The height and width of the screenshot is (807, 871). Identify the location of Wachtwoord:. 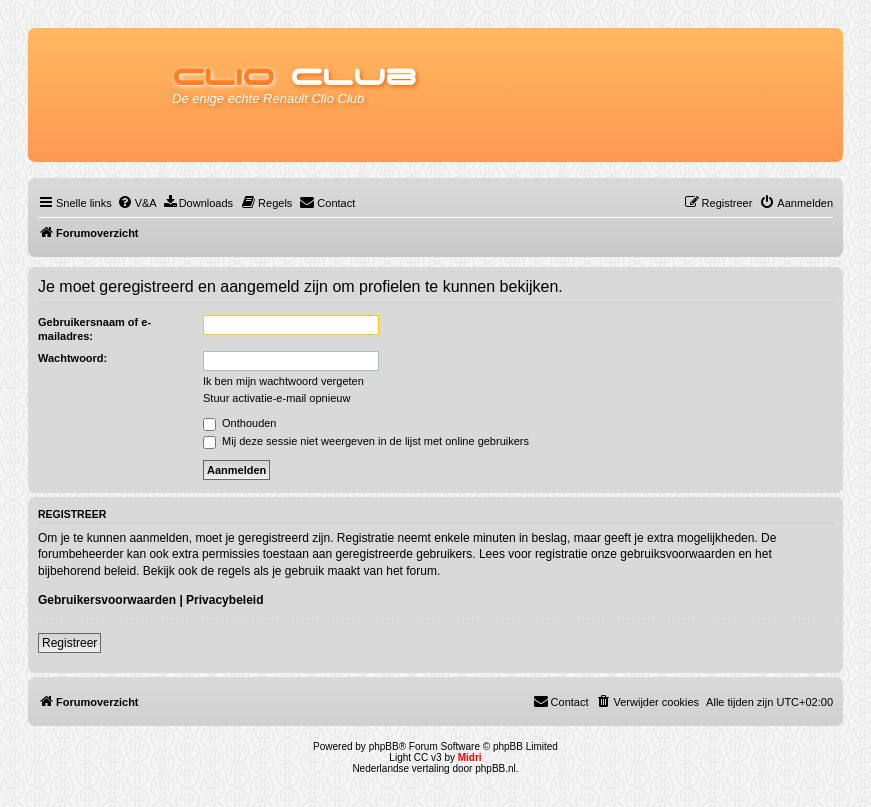
(72, 358).